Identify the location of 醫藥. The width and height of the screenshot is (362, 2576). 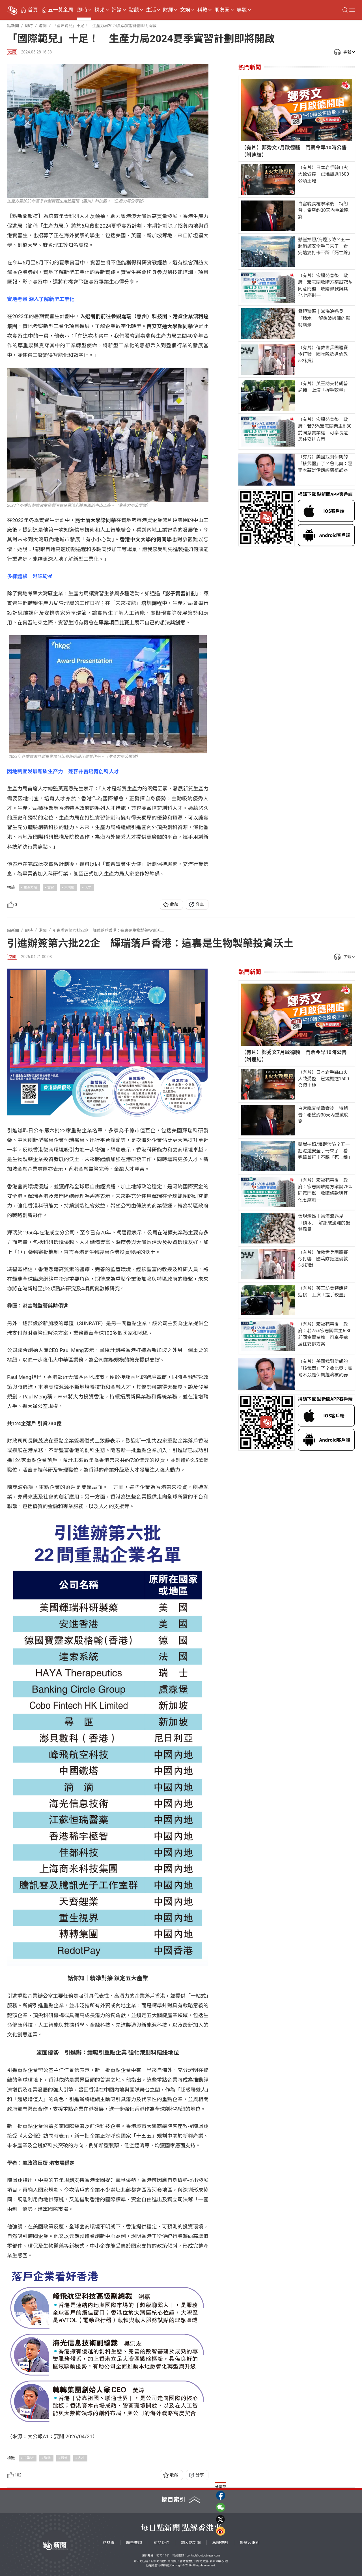
(64, 2458).